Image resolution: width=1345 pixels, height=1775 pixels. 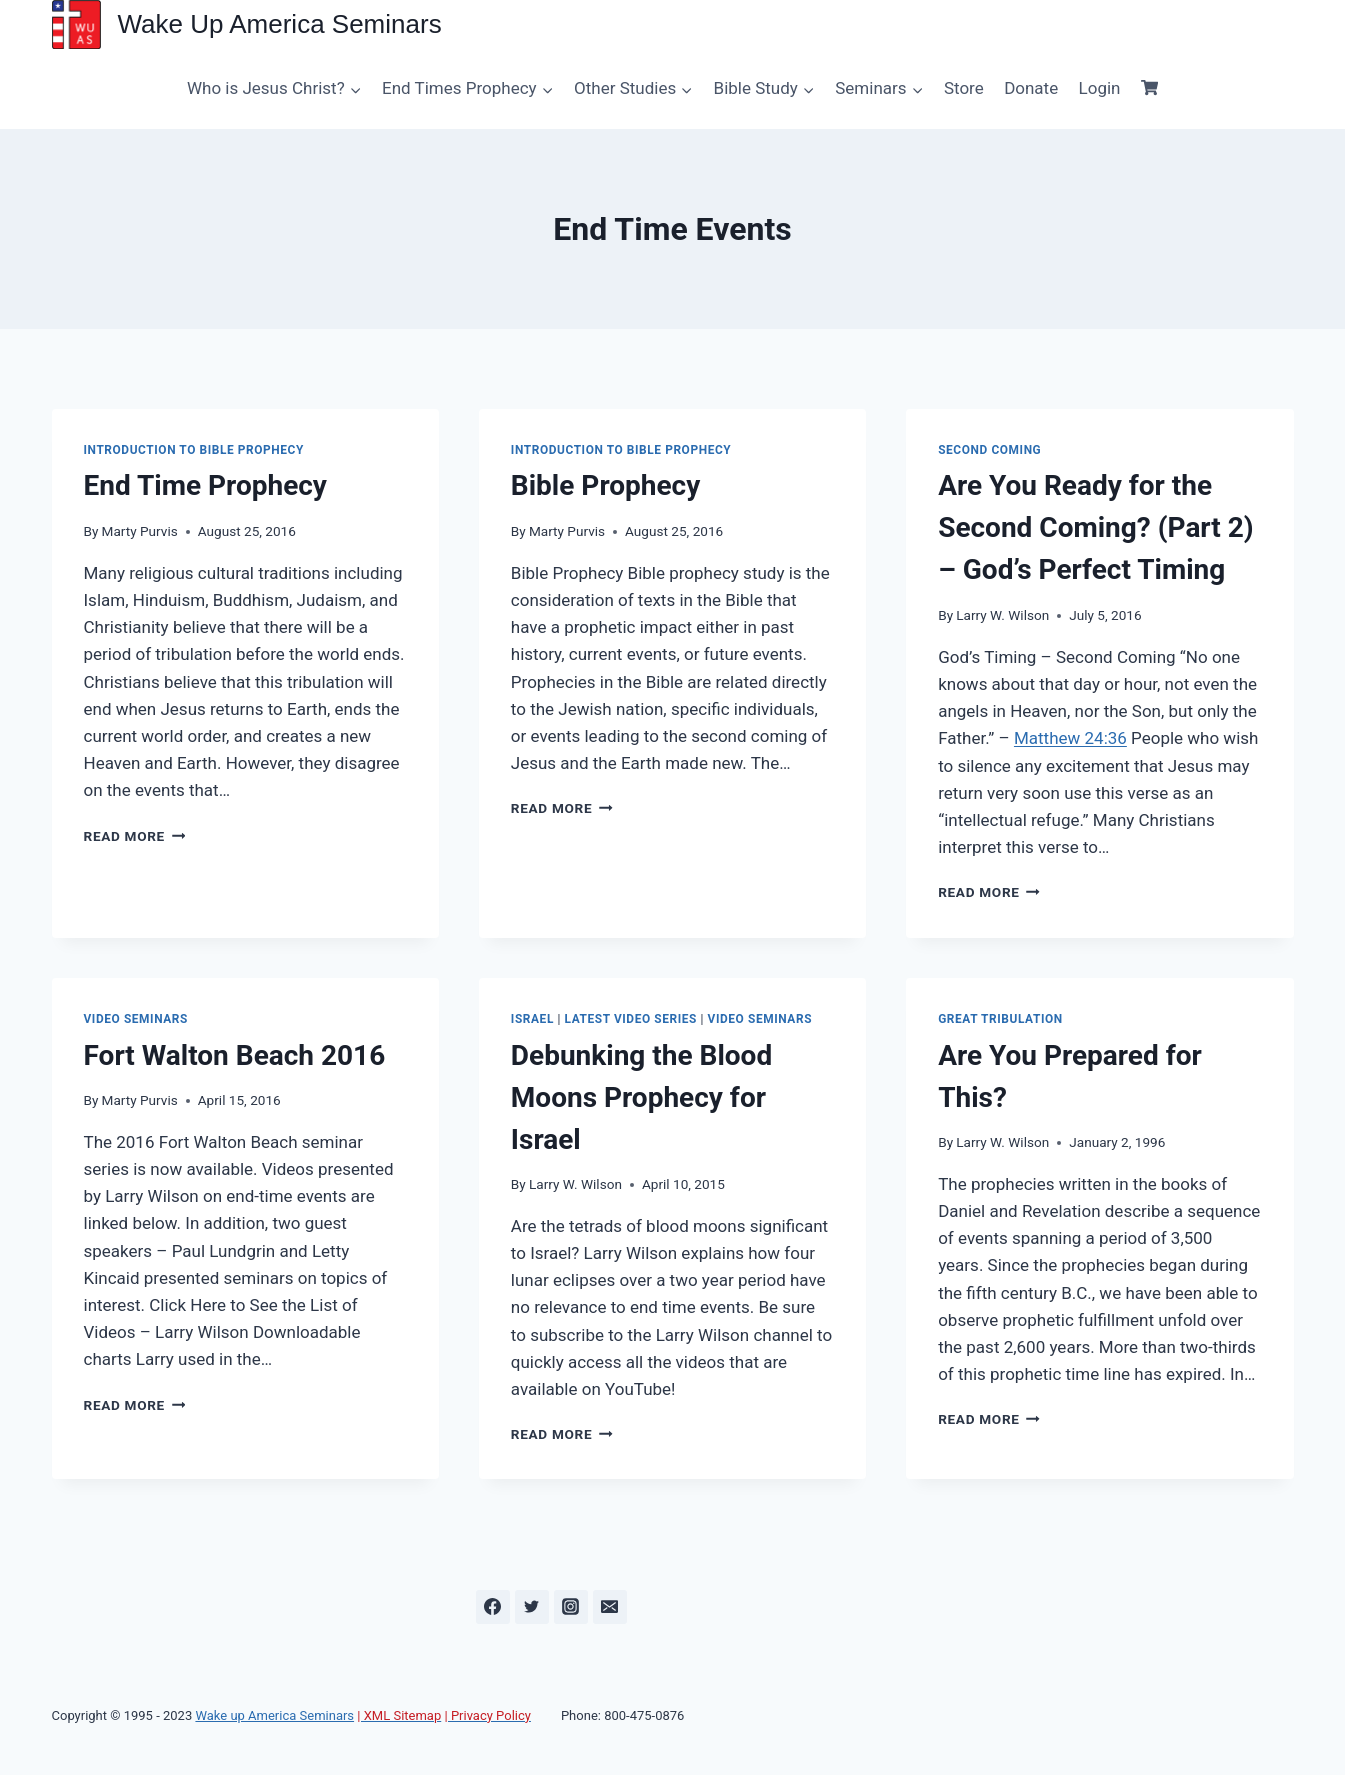 What do you see at coordinates (532, 1019) in the screenshot?
I see `Israel` at bounding box center [532, 1019].